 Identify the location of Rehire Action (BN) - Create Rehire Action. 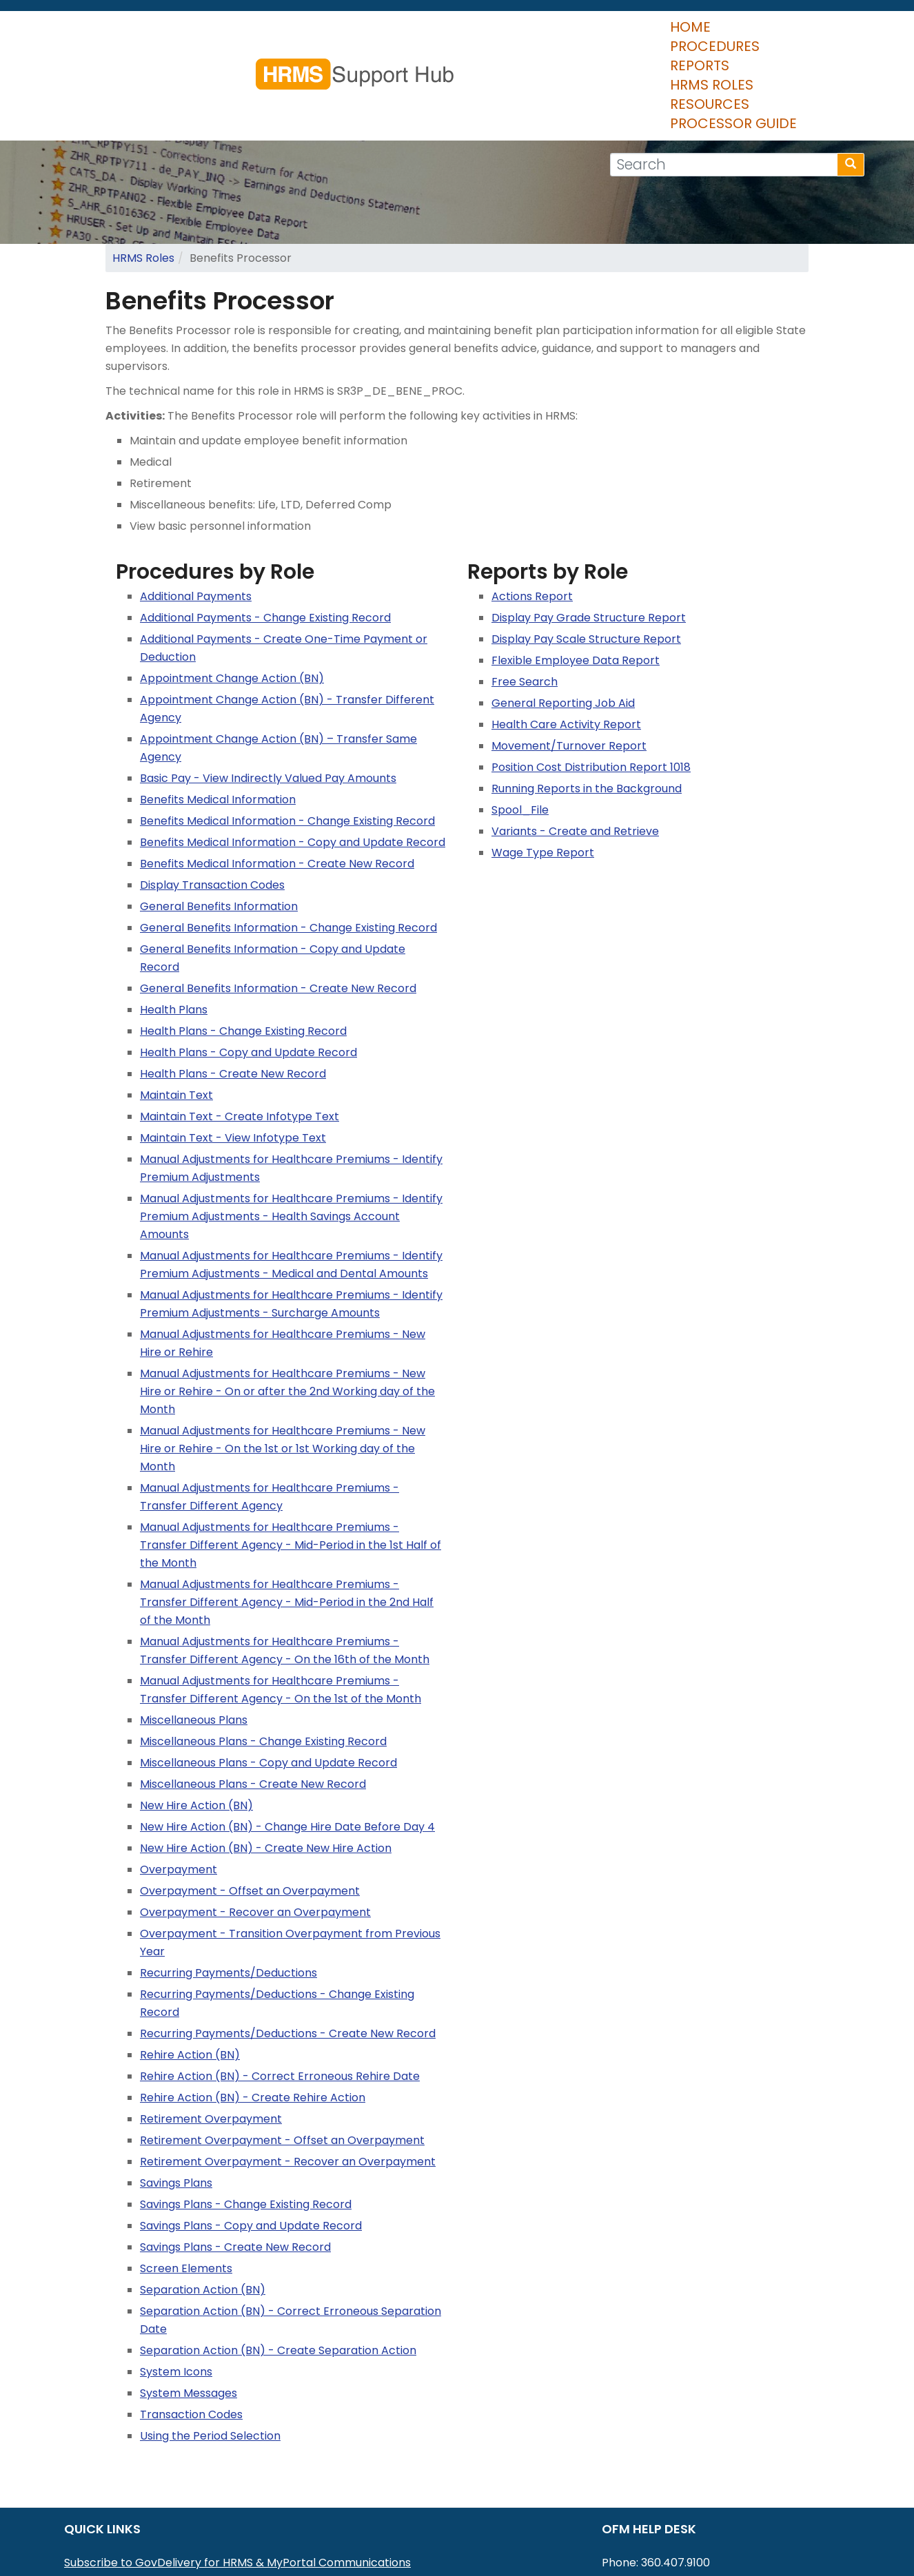
(252, 2016).